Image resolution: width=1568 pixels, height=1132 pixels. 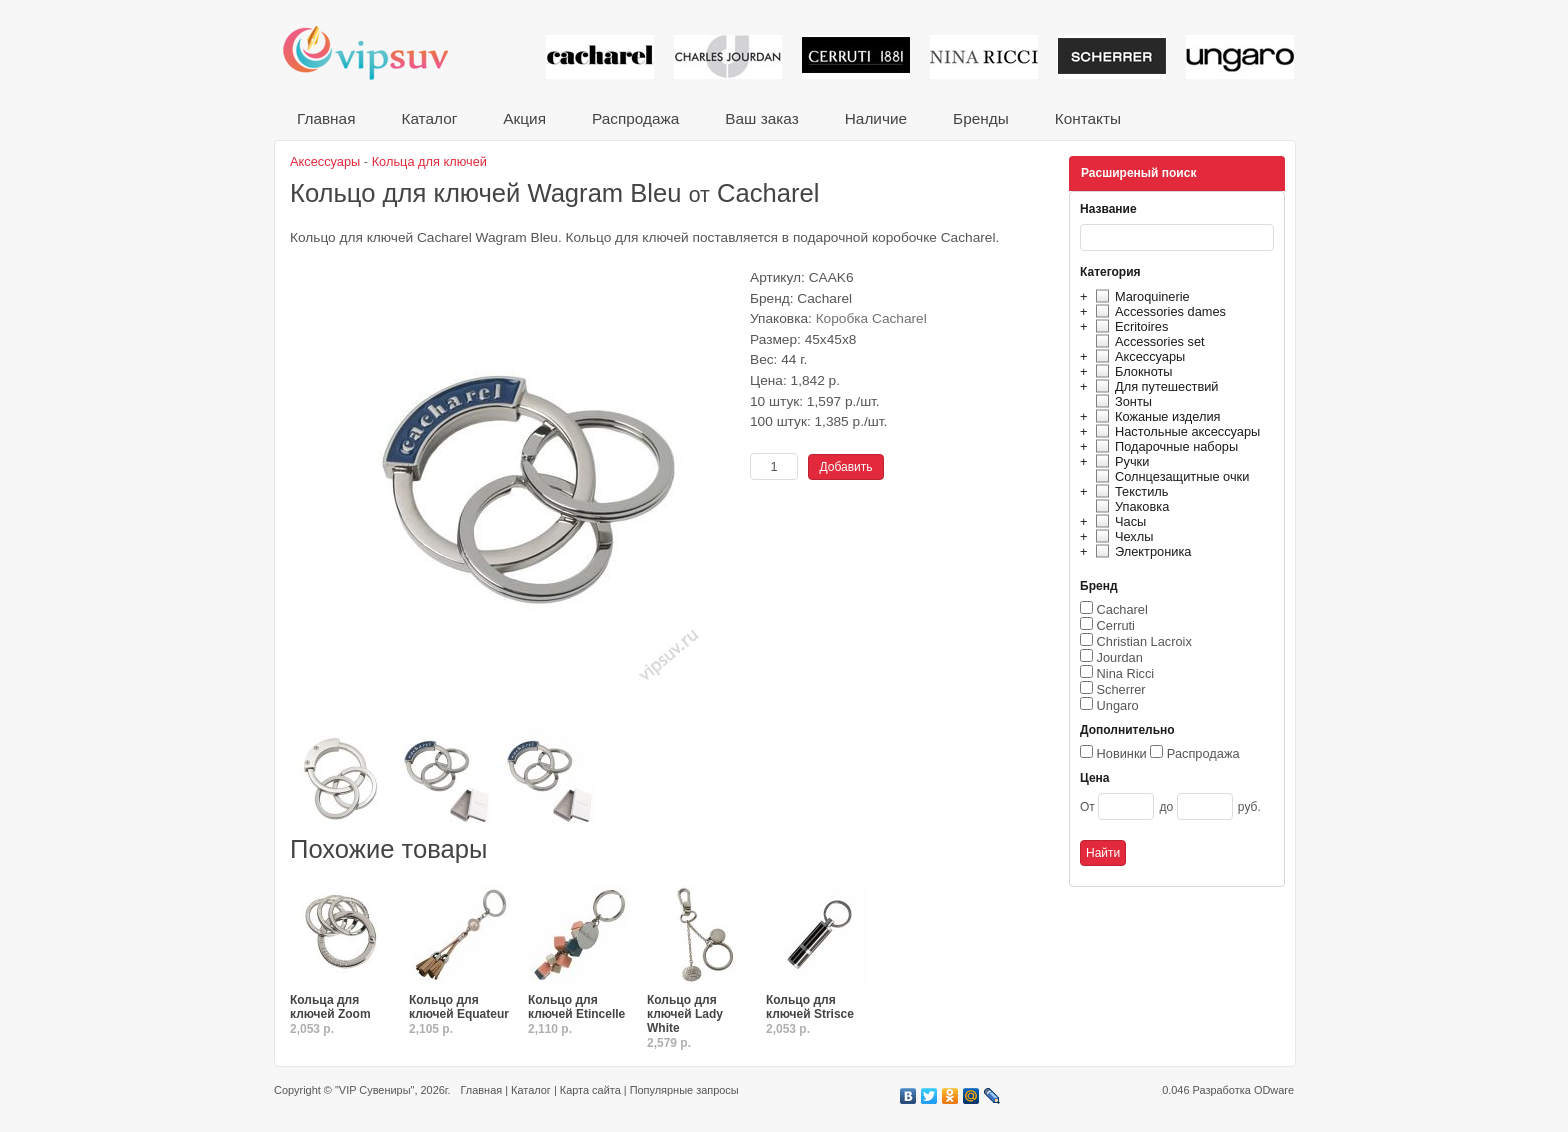 What do you see at coordinates (1274, 1090) in the screenshot?
I see `ODware` at bounding box center [1274, 1090].